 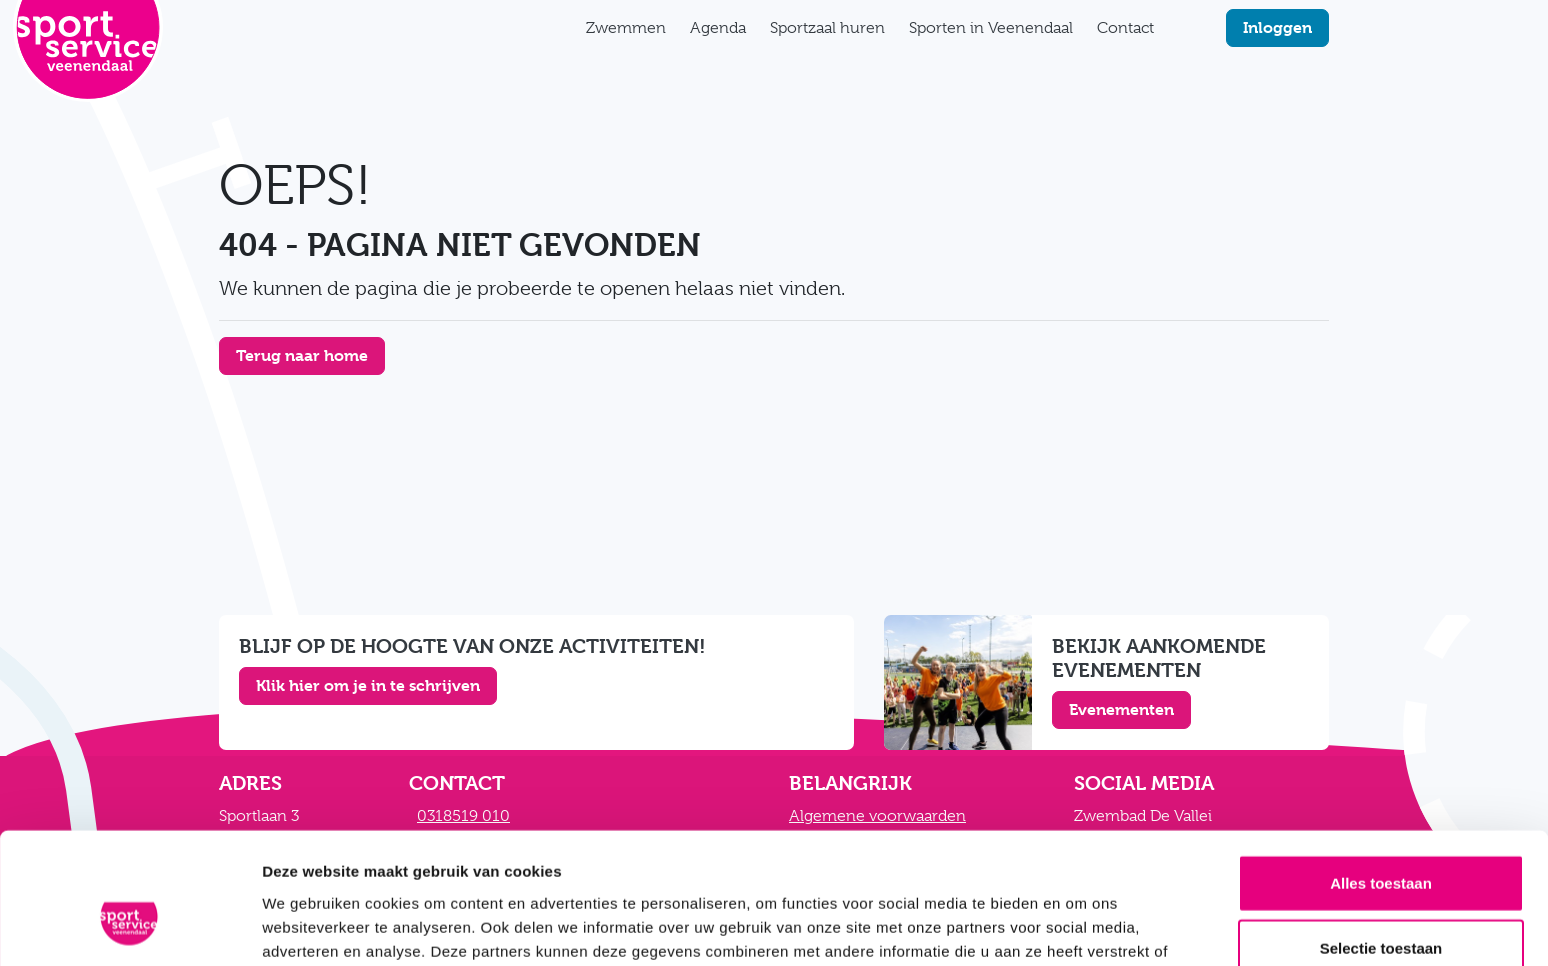 What do you see at coordinates (827, 28) in the screenshot?
I see `Sportzaal huren [button]` at bounding box center [827, 28].